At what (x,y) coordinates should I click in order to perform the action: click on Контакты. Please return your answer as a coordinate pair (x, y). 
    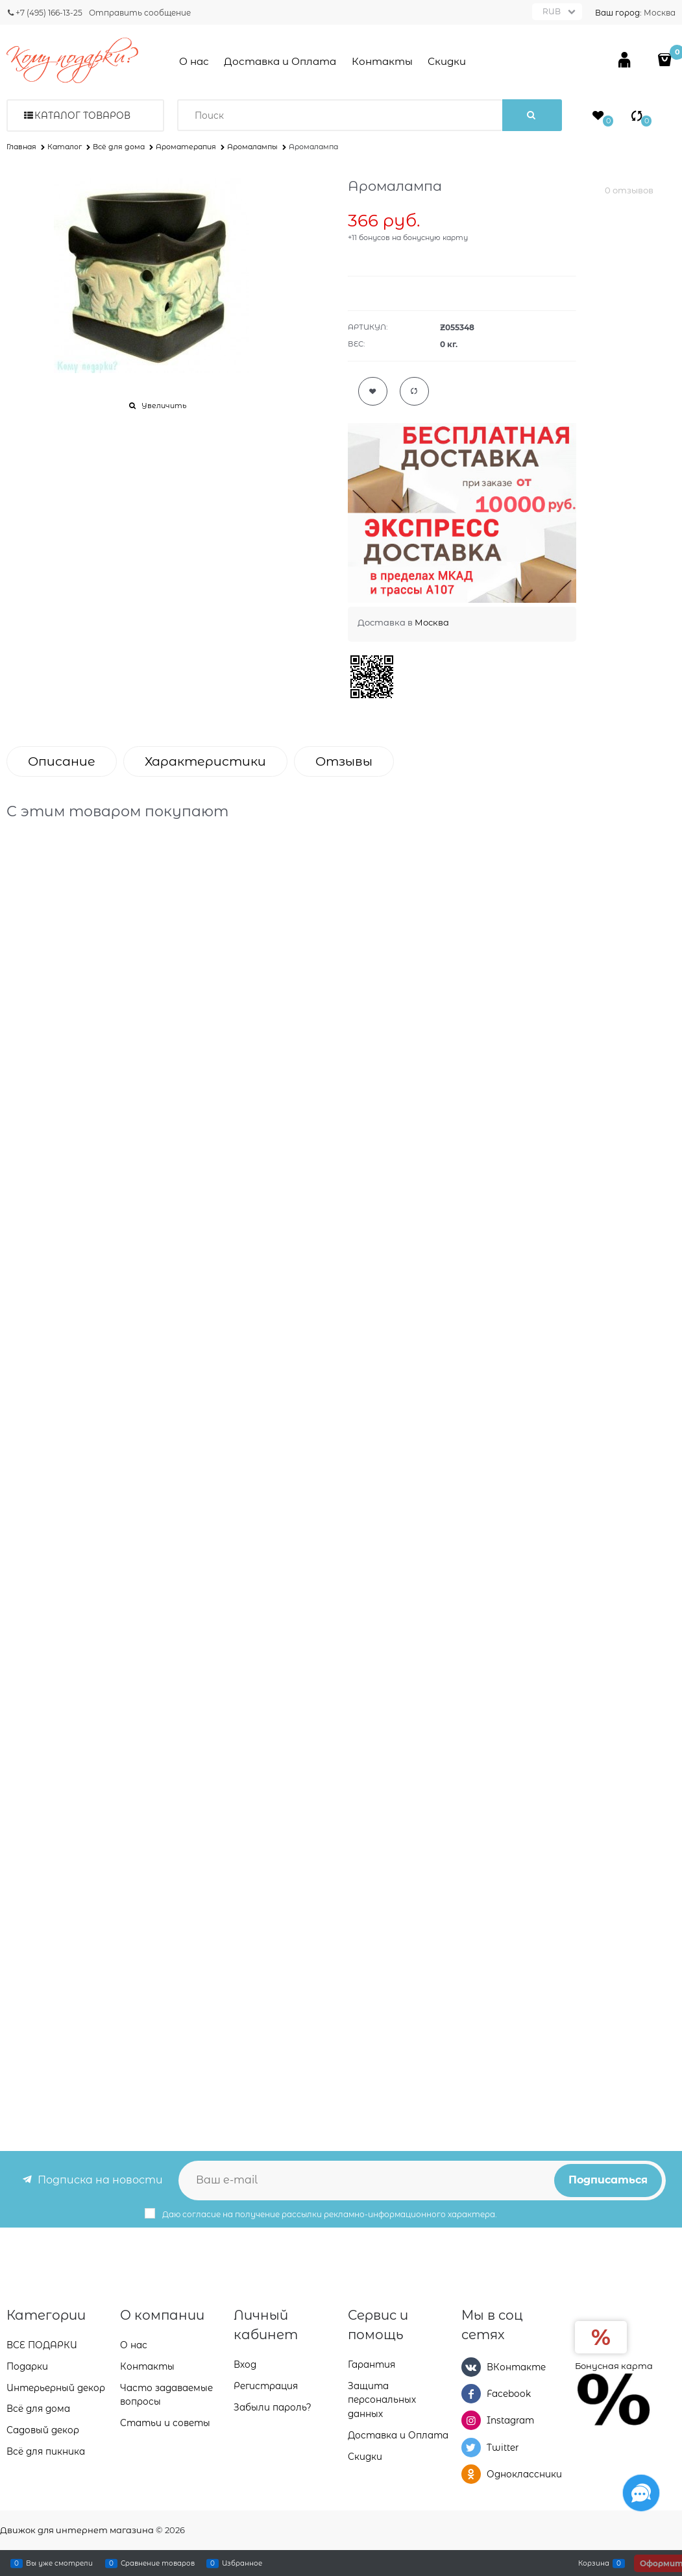
    Looking at the image, I should click on (382, 61).